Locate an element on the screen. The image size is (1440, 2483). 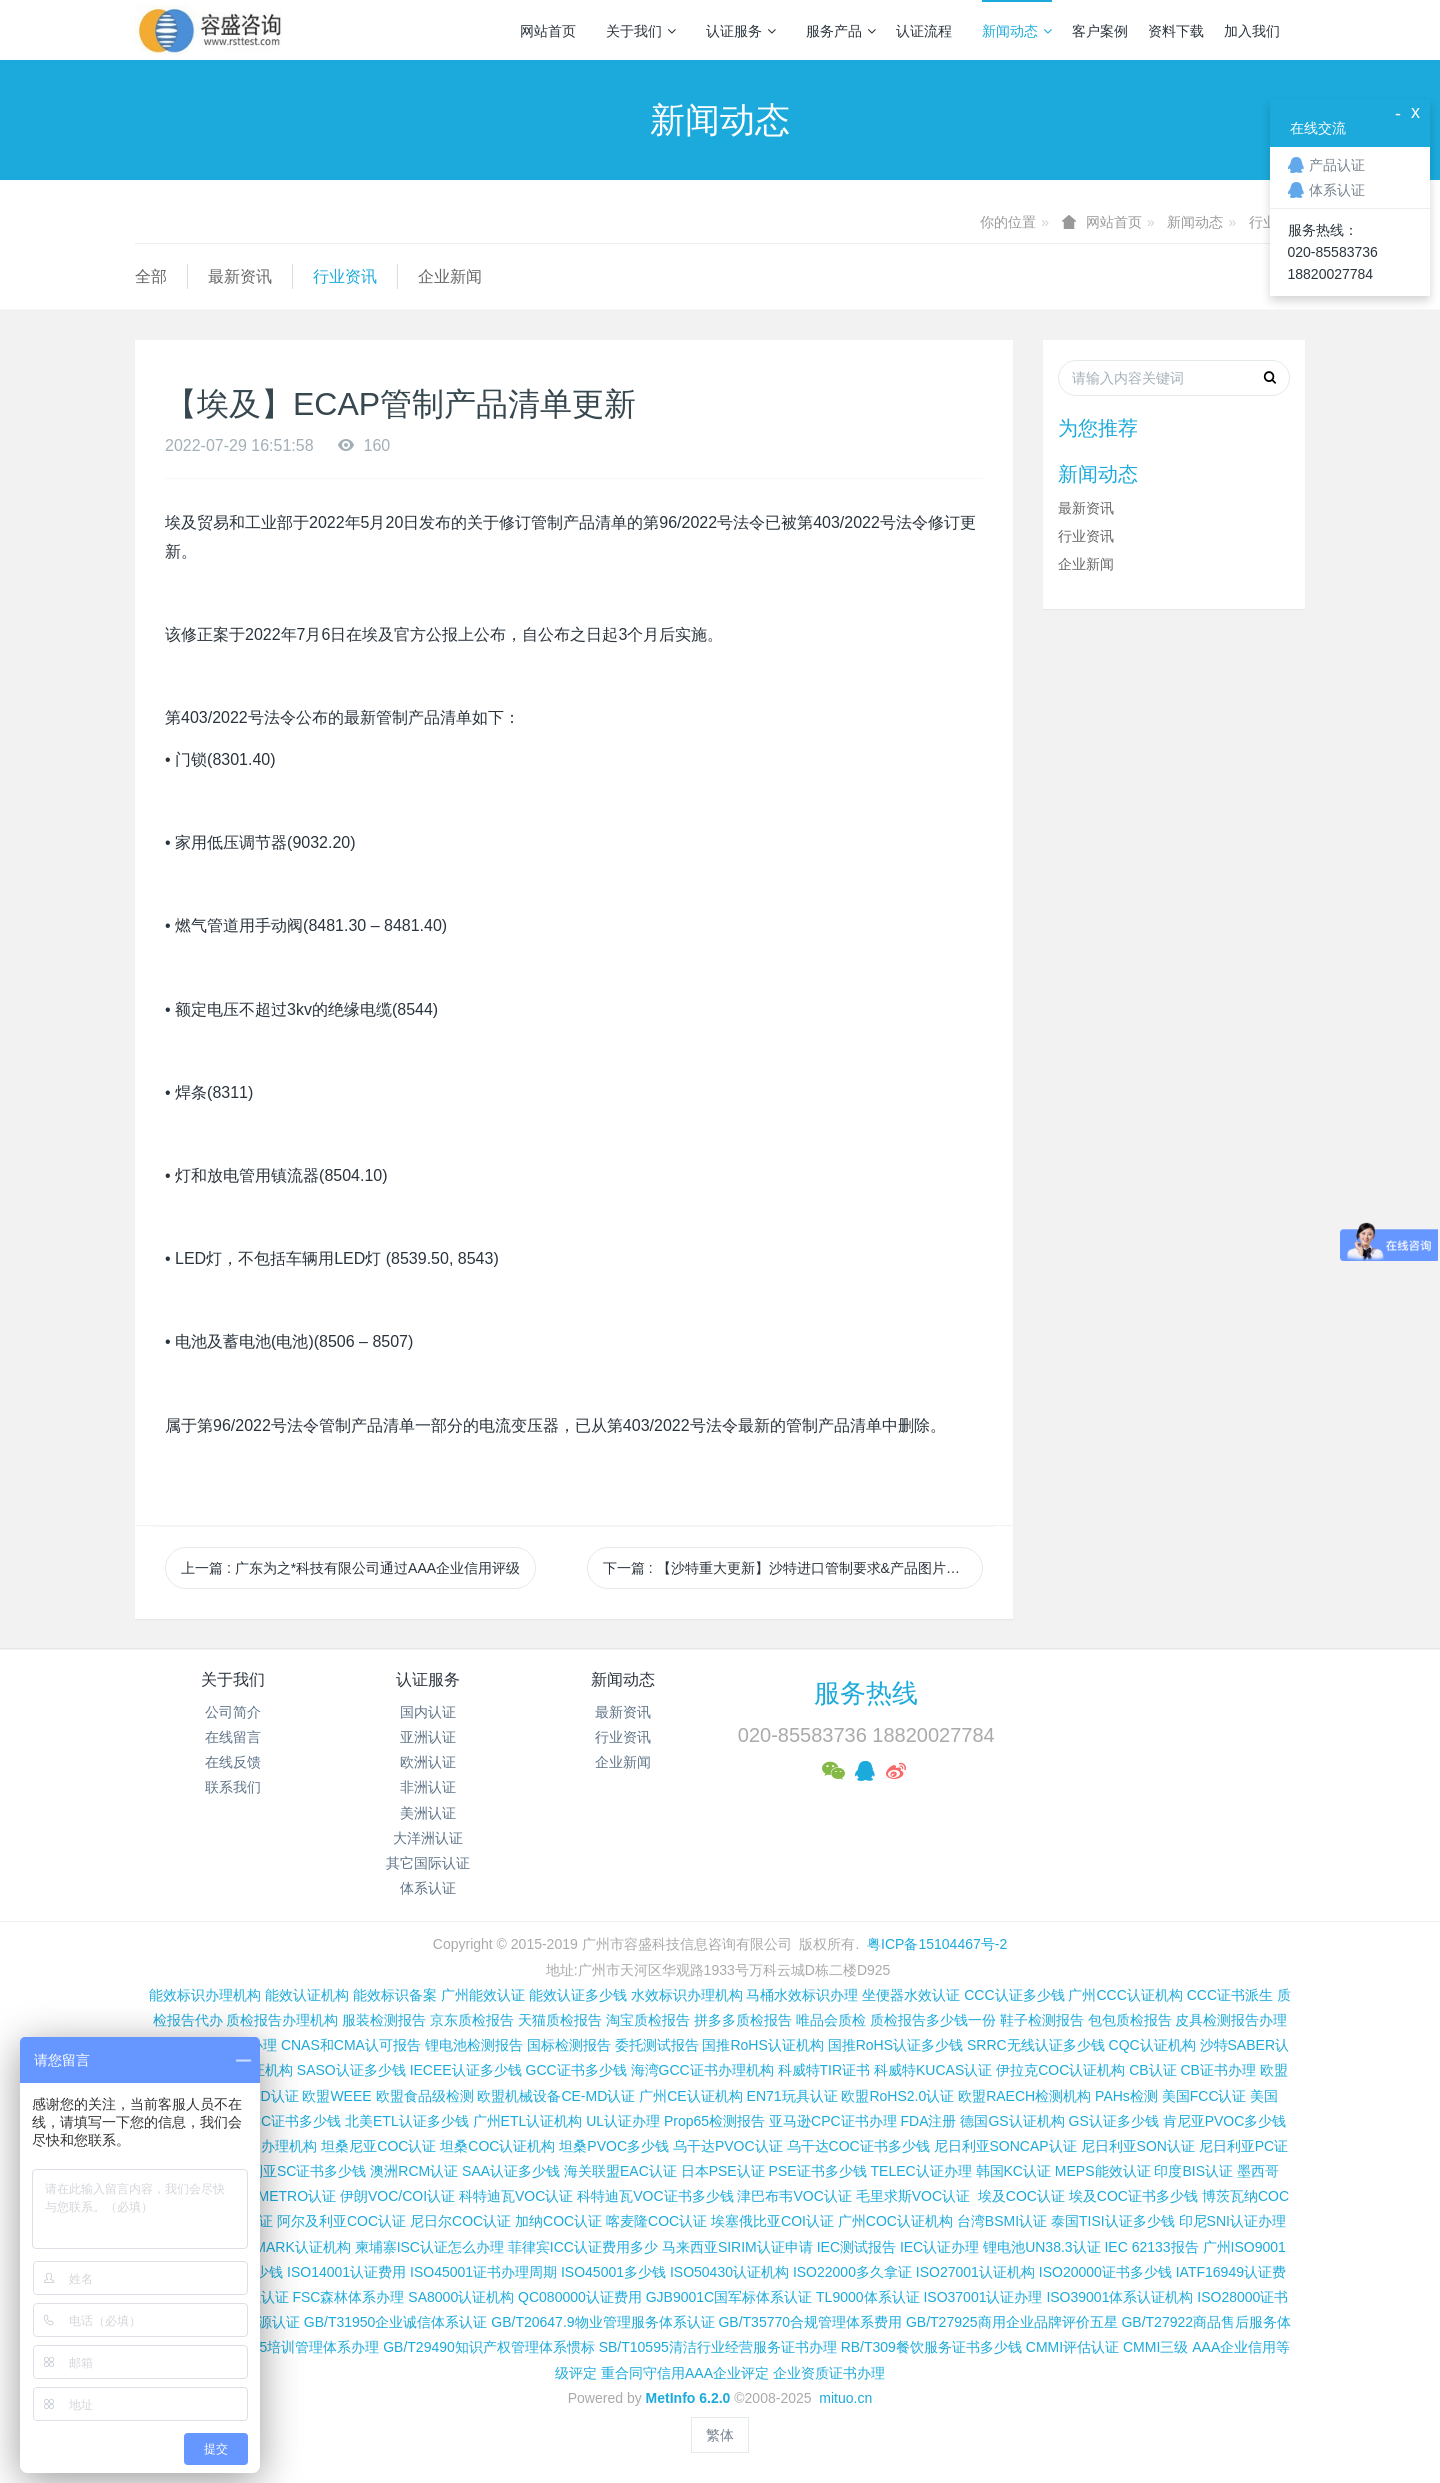
SAA认证多少钱 is located at coordinates (511, 2171).